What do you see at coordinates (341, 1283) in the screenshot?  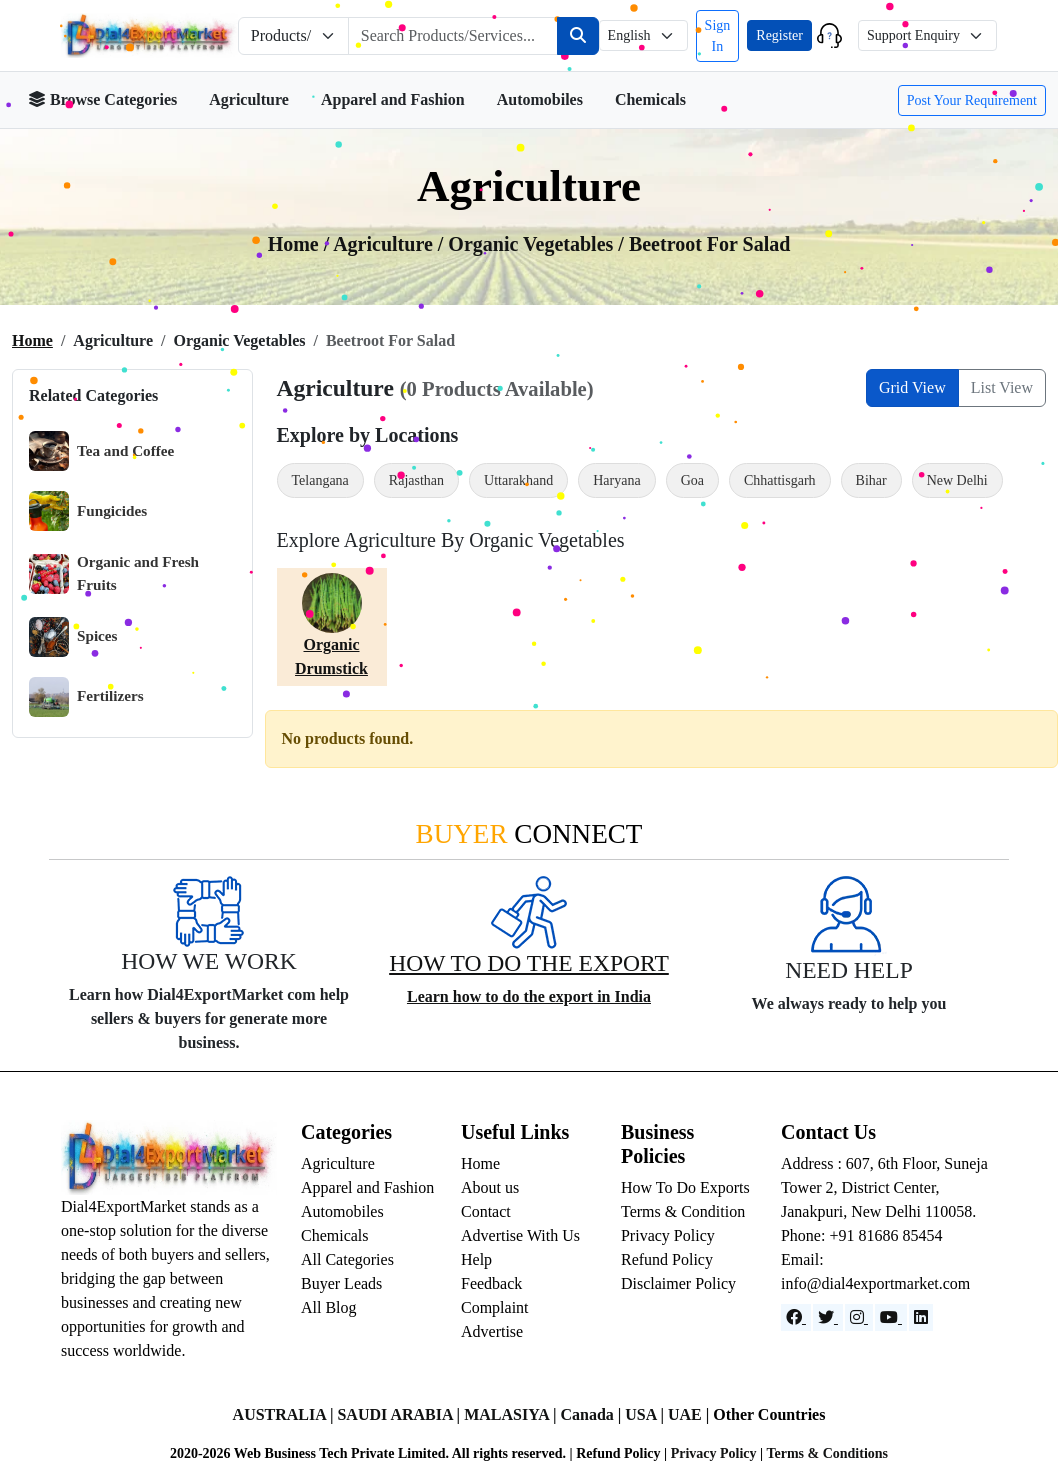 I see `Buyer Leads` at bounding box center [341, 1283].